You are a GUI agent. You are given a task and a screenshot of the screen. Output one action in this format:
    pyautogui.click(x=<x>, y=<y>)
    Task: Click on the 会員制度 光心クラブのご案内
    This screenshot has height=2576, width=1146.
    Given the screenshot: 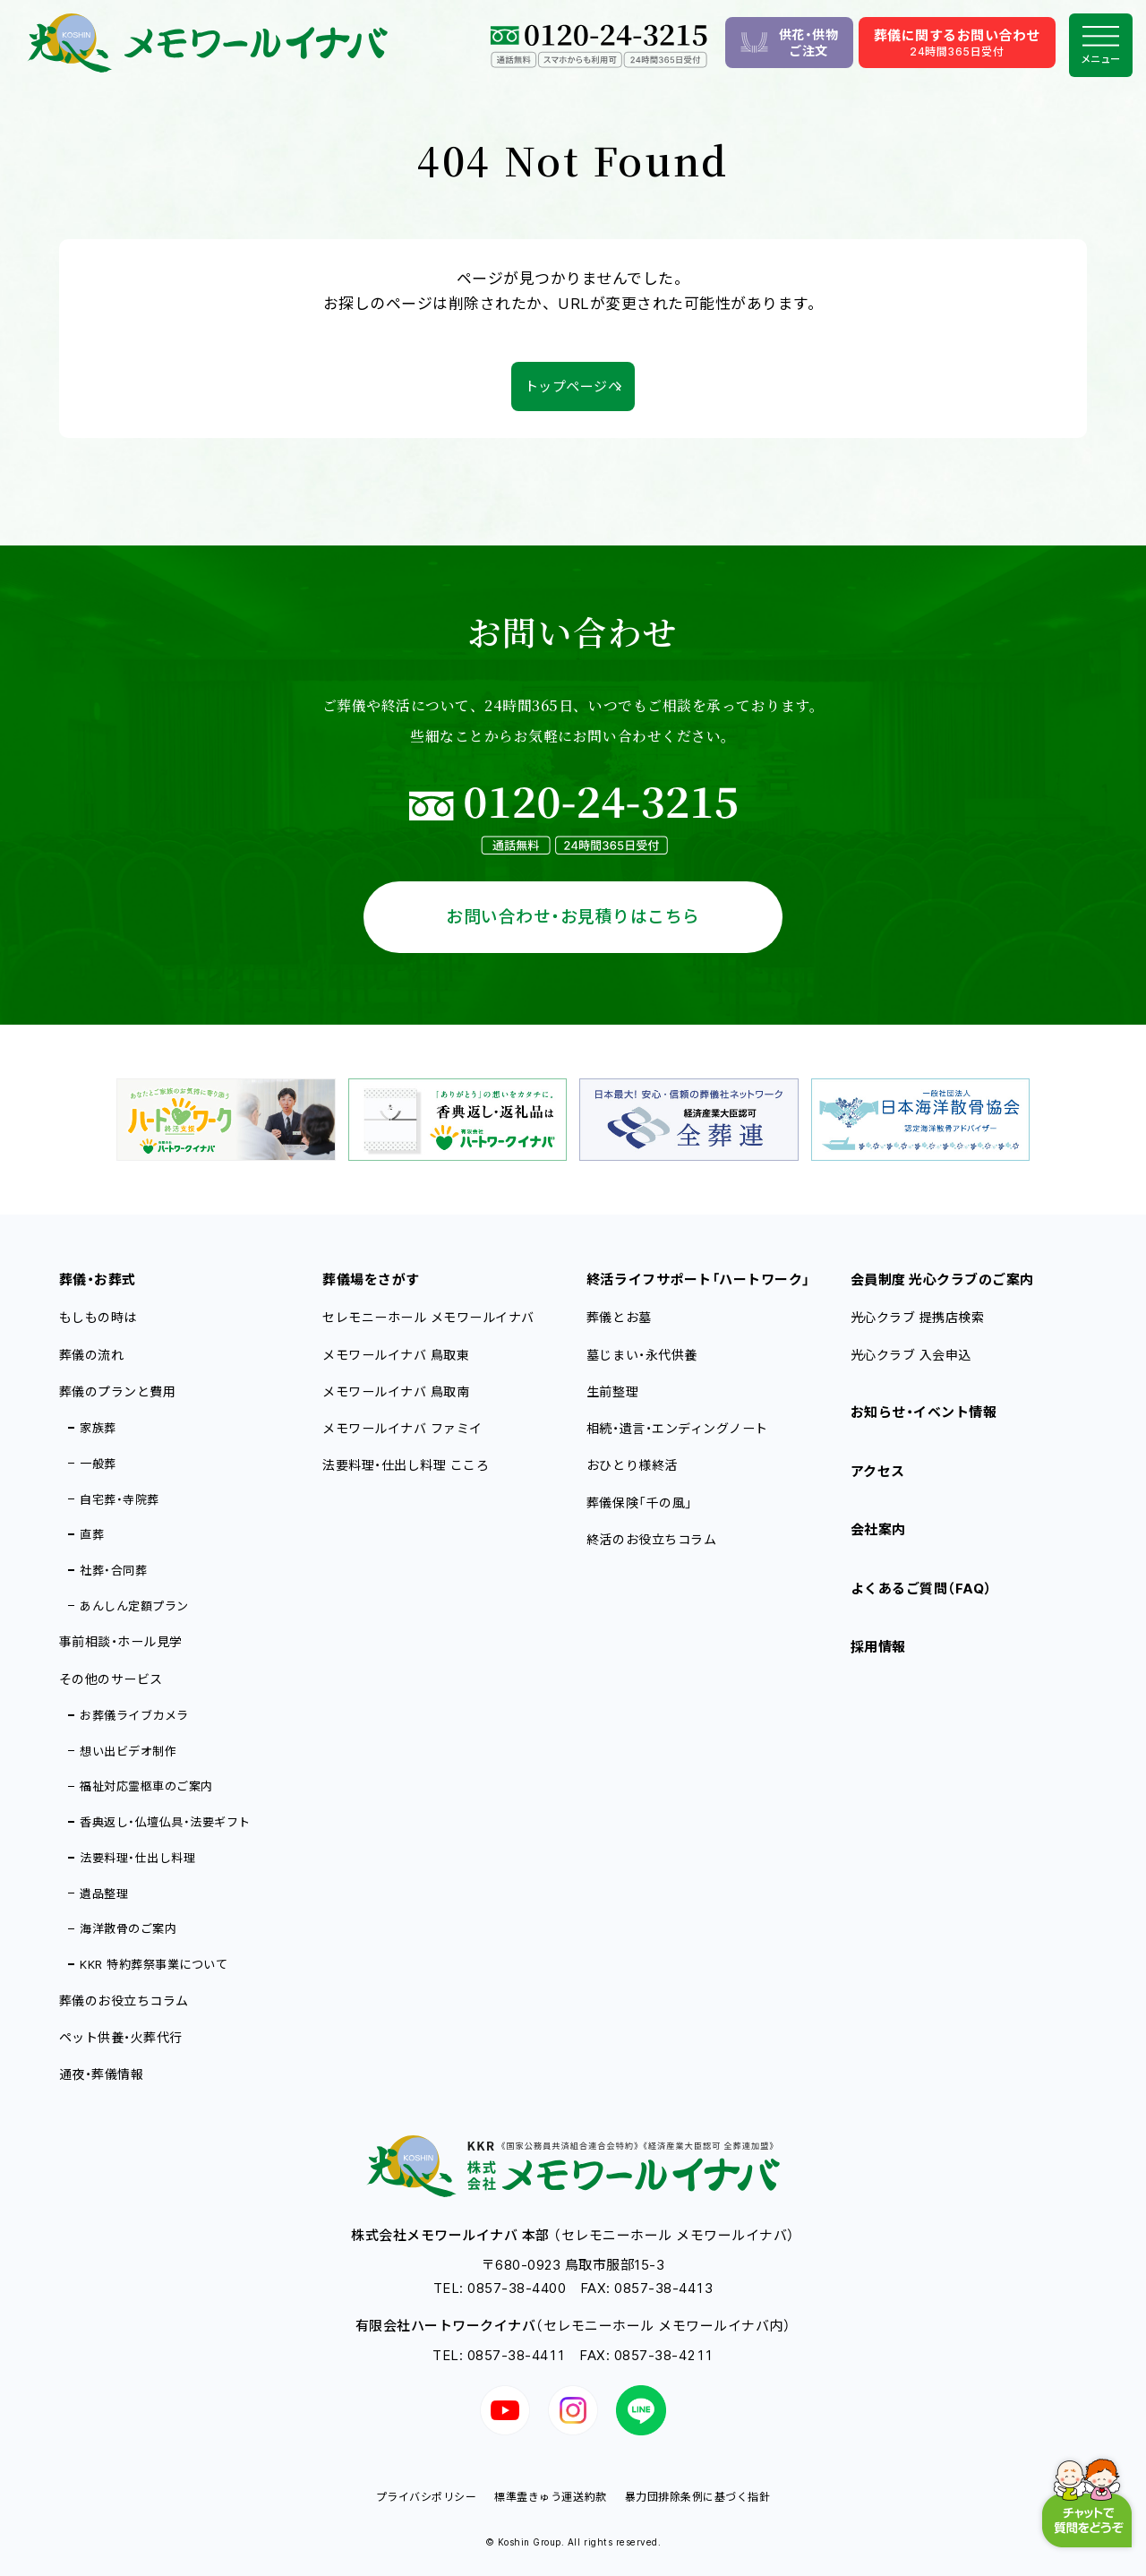 What is the action you would take?
    pyautogui.click(x=942, y=1279)
    